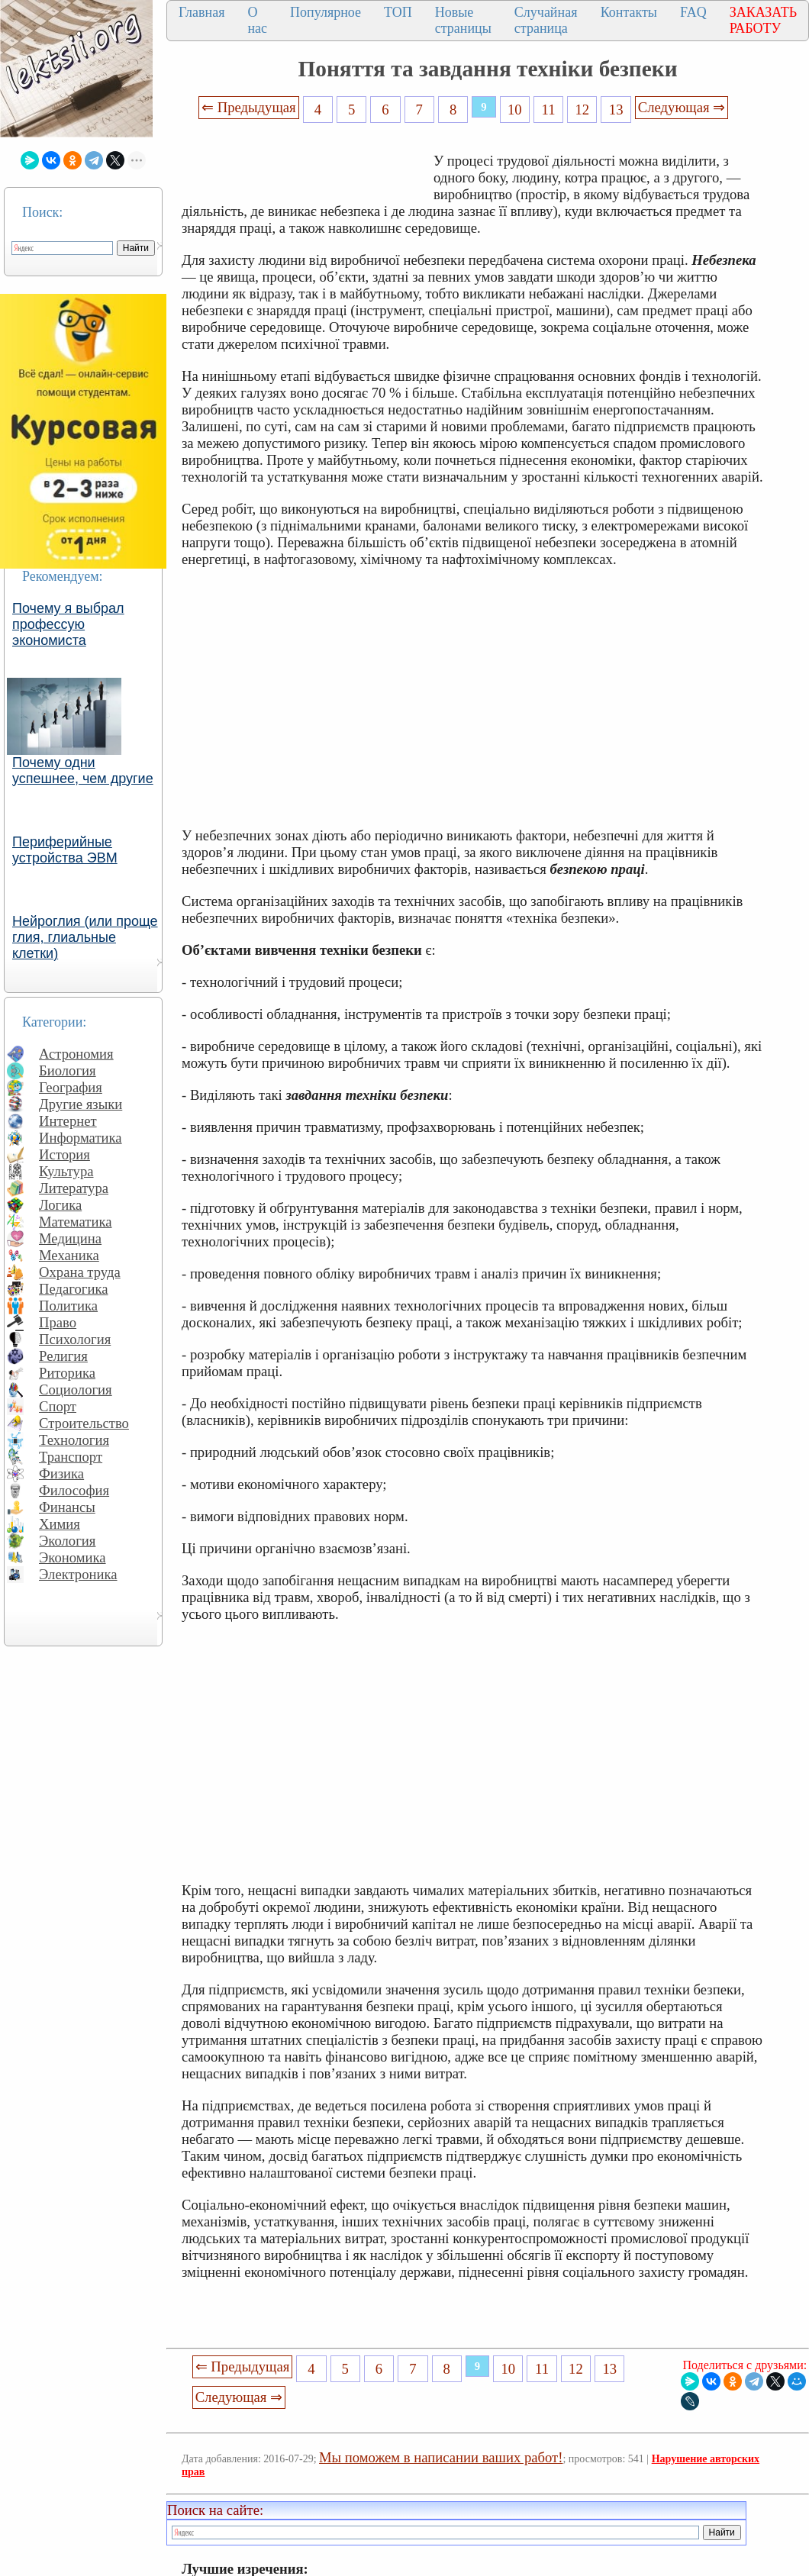 The height and width of the screenshot is (2576, 809). Describe the element at coordinates (67, 1373) in the screenshot. I see `Риторика` at that location.